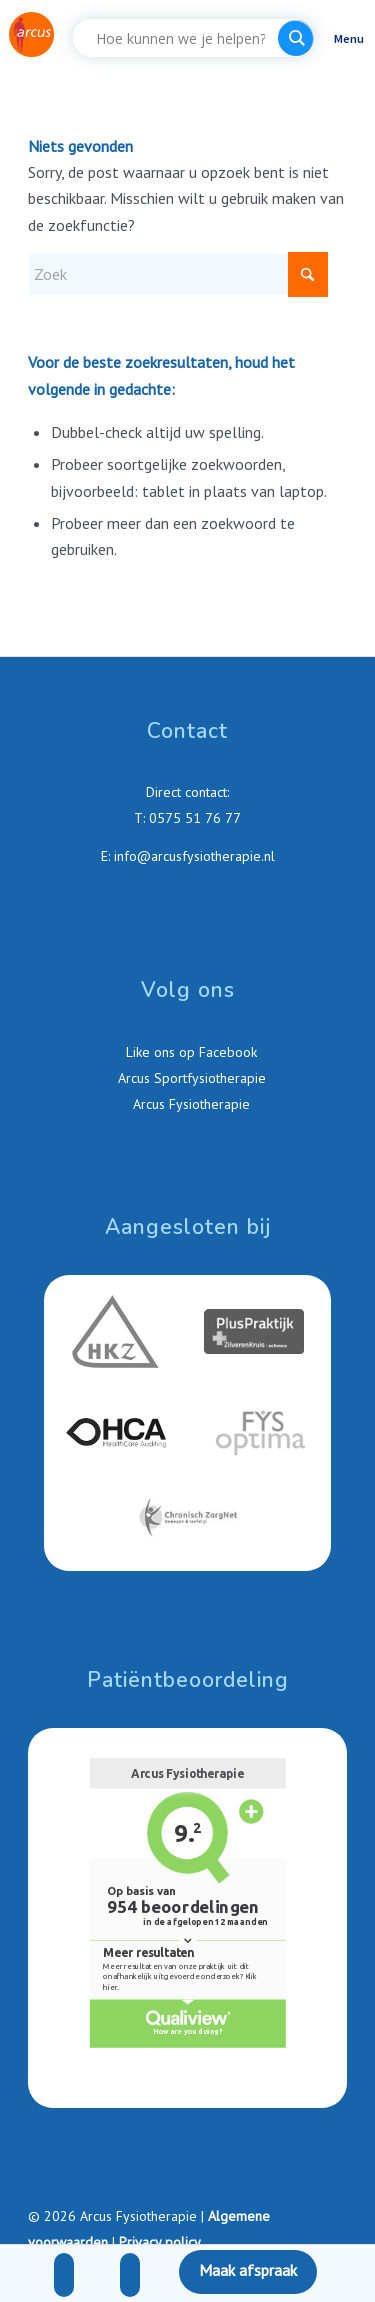  Describe the element at coordinates (189, 1052) in the screenshot. I see `Like ons op Facebook` at that location.